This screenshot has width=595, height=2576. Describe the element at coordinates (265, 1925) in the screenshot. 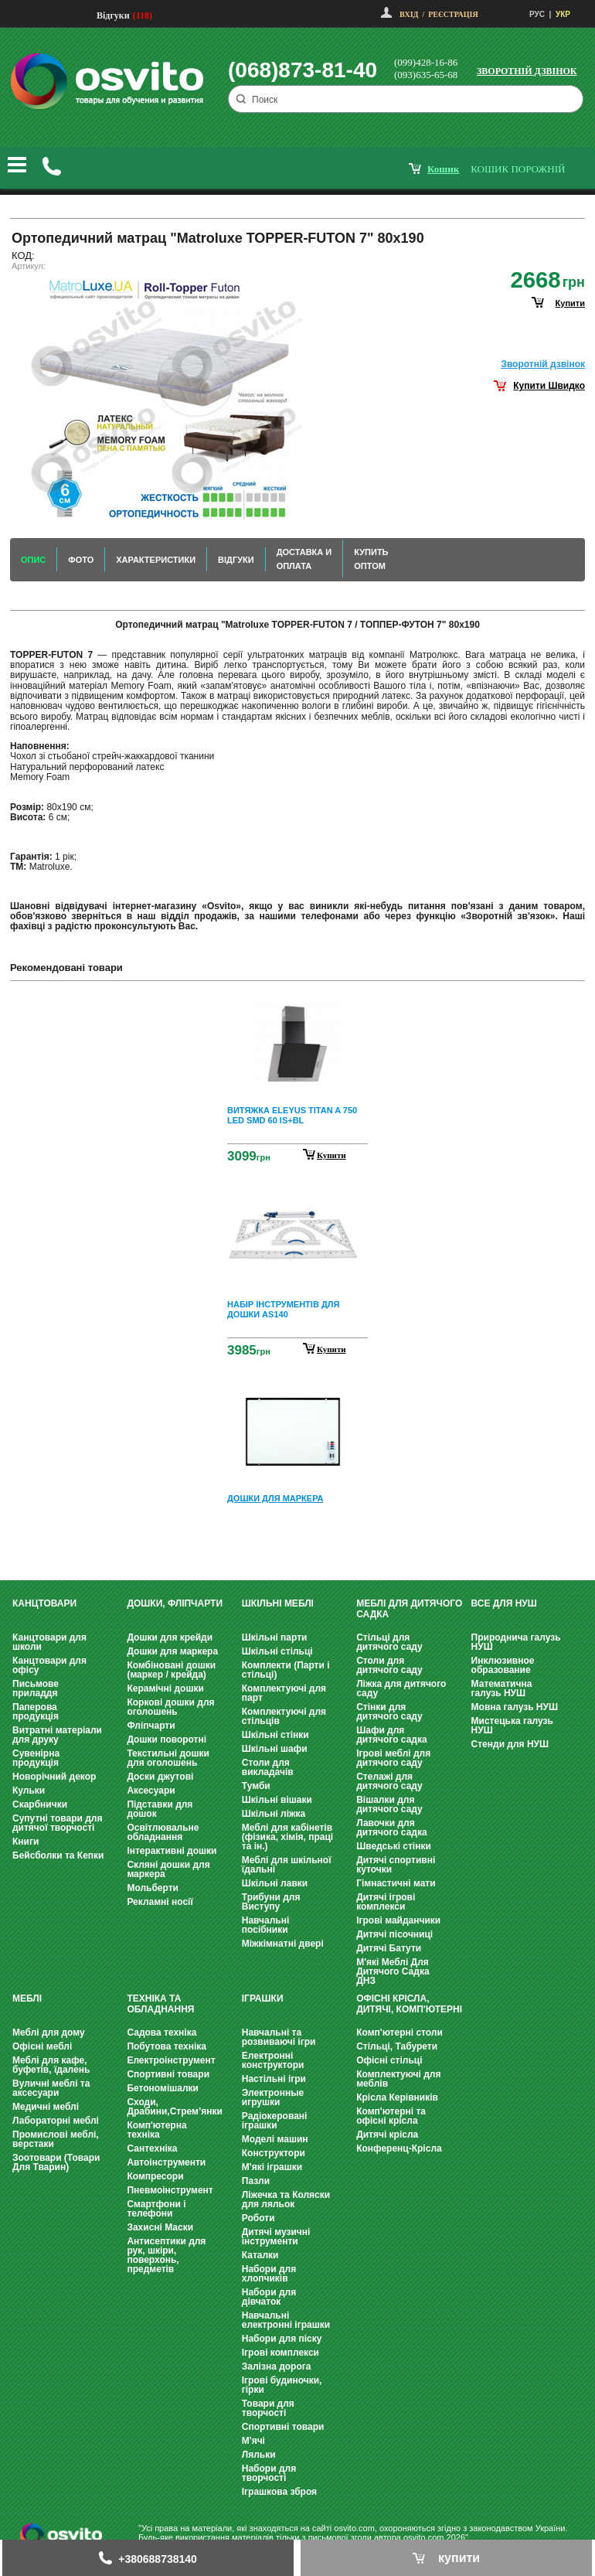

I see `Навчальні посібники` at that location.